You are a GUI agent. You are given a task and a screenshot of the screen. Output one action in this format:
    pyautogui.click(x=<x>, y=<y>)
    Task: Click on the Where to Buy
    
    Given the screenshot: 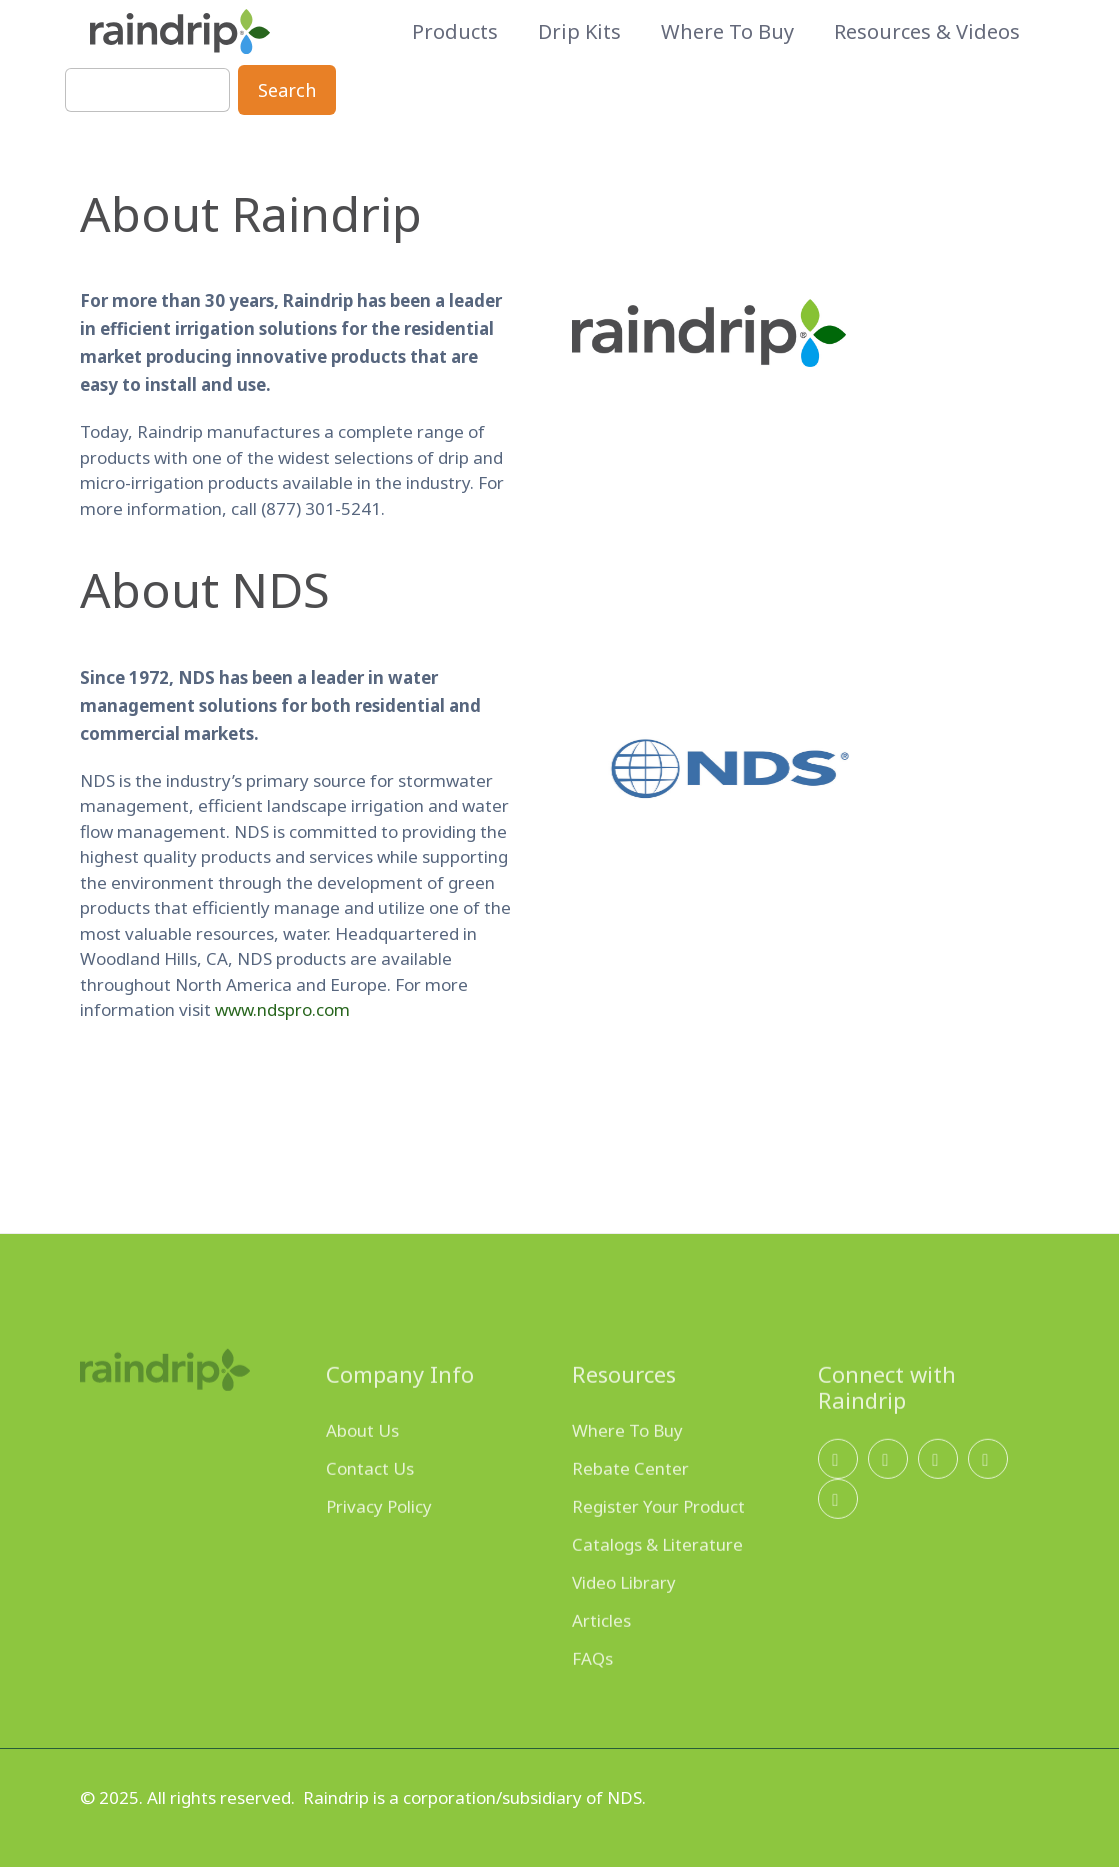 What is the action you would take?
    pyautogui.click(x=727, y=32)
    